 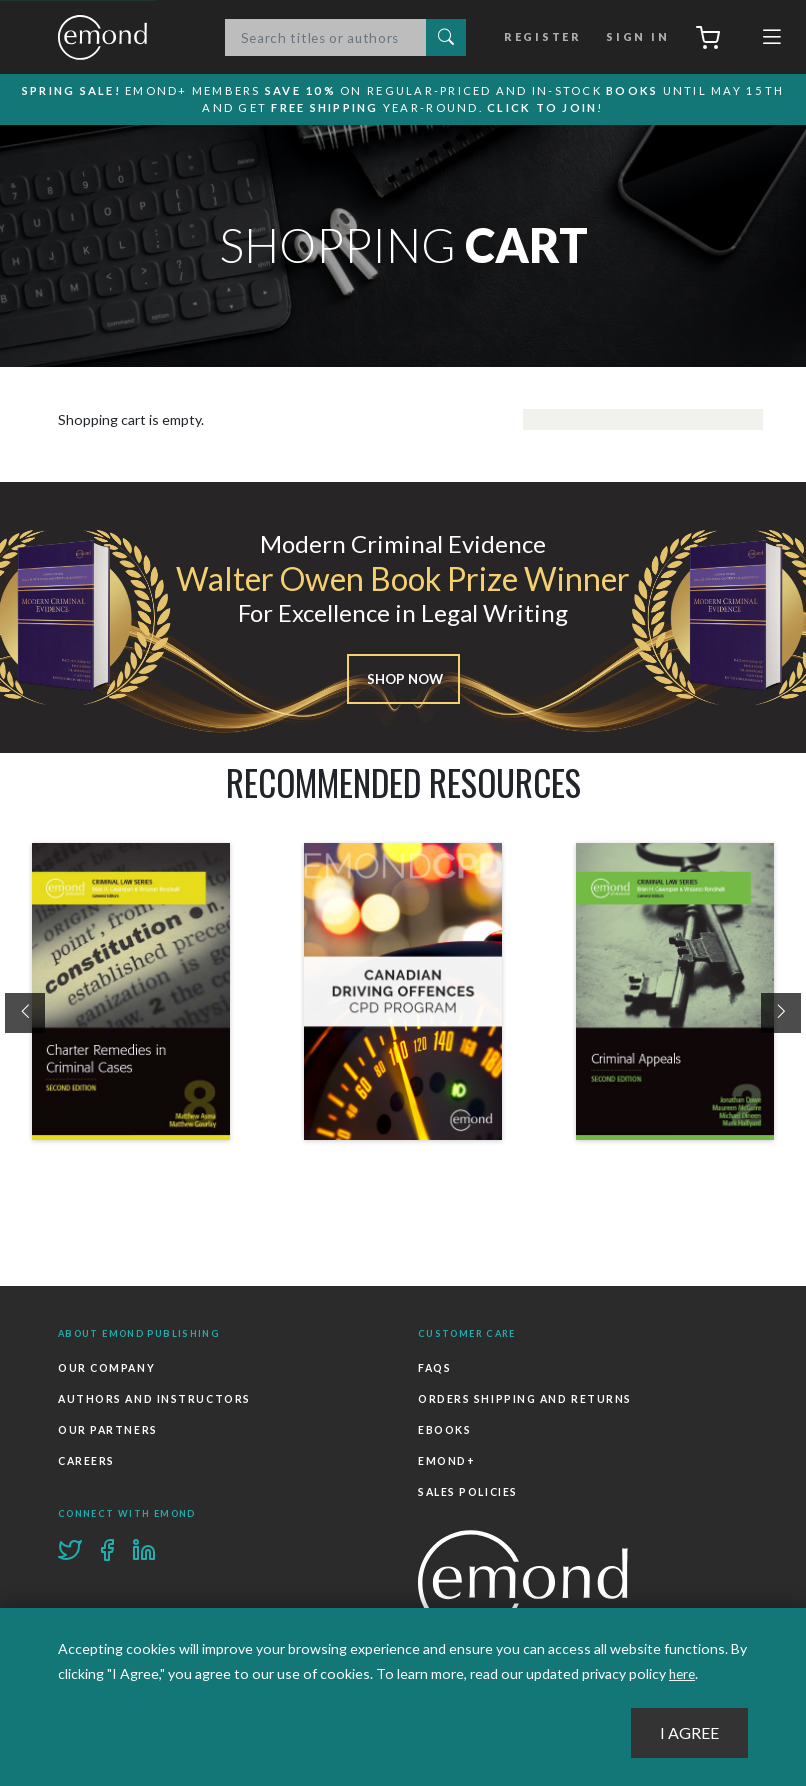 What do you see at coordinates (107, 1429) in the screenshot?
I see `Our Partners` at bounding box center [107, 1429].